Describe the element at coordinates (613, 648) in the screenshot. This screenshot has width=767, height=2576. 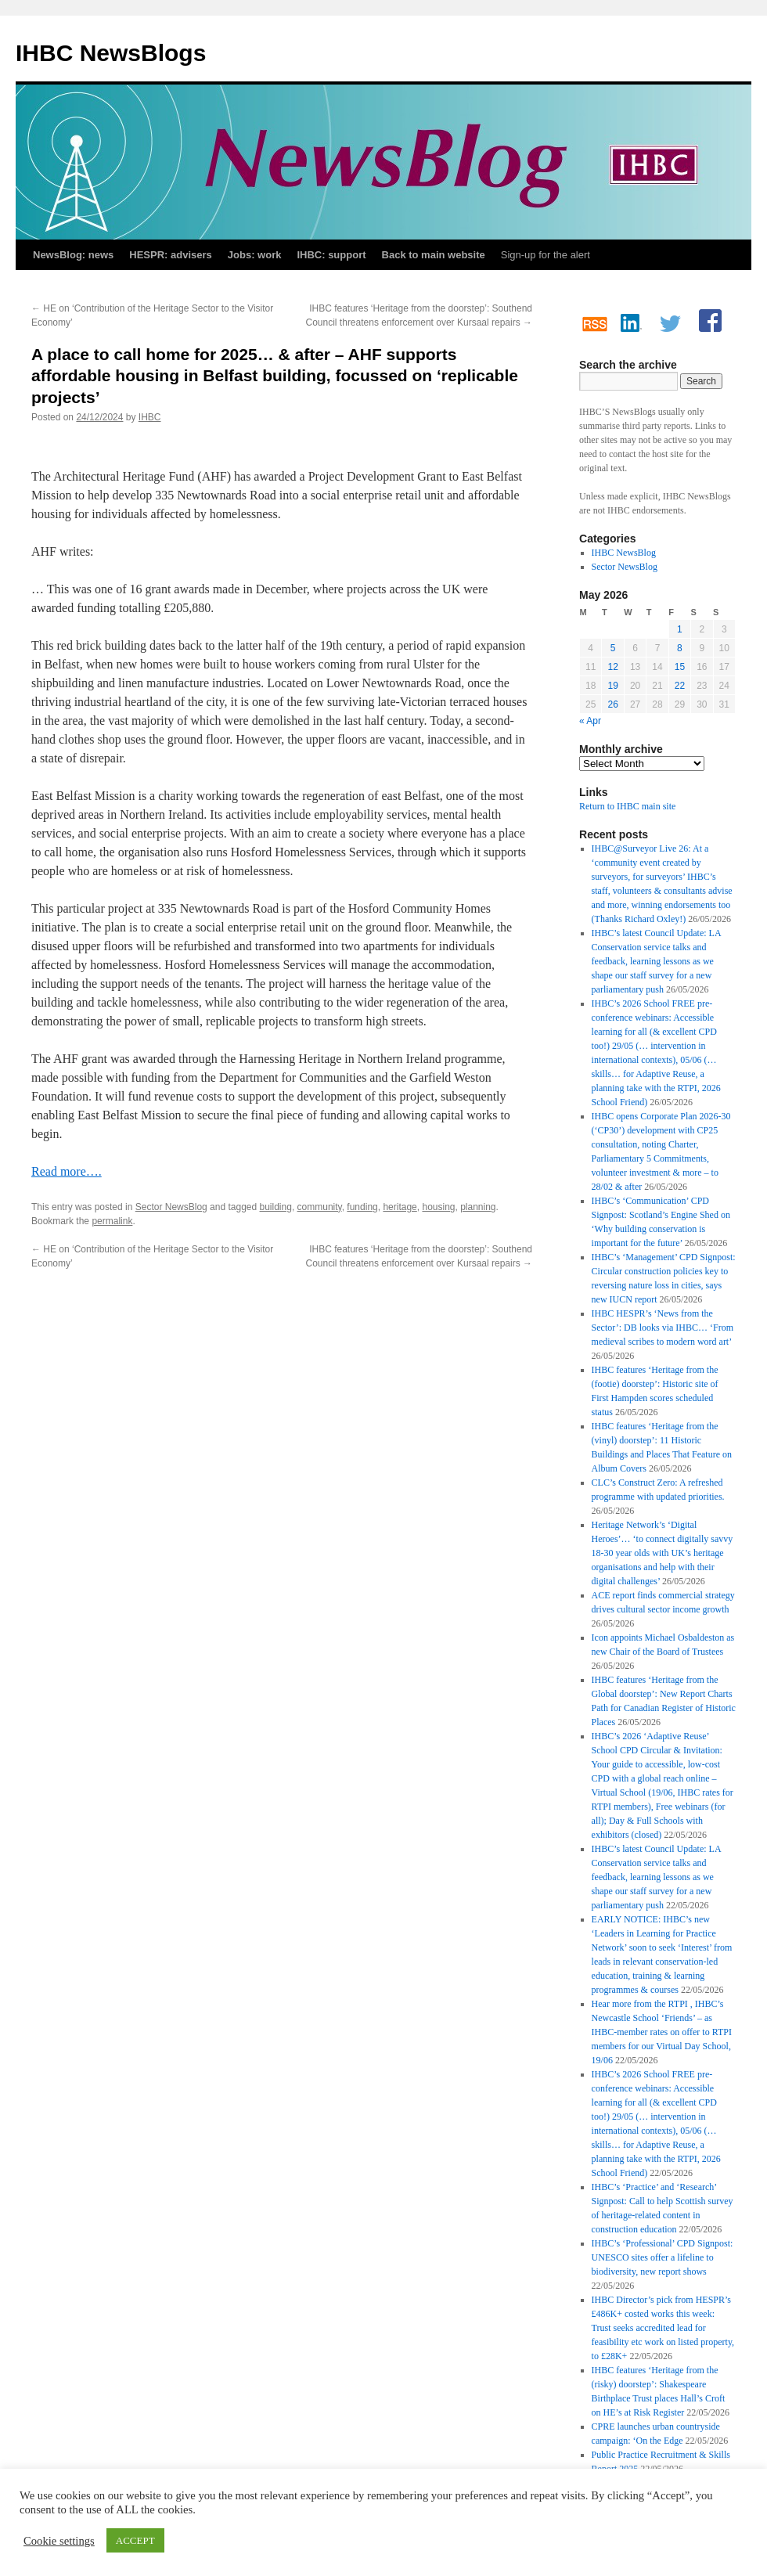
I see `5 [Posts published on 5 May 2026]` at that location.